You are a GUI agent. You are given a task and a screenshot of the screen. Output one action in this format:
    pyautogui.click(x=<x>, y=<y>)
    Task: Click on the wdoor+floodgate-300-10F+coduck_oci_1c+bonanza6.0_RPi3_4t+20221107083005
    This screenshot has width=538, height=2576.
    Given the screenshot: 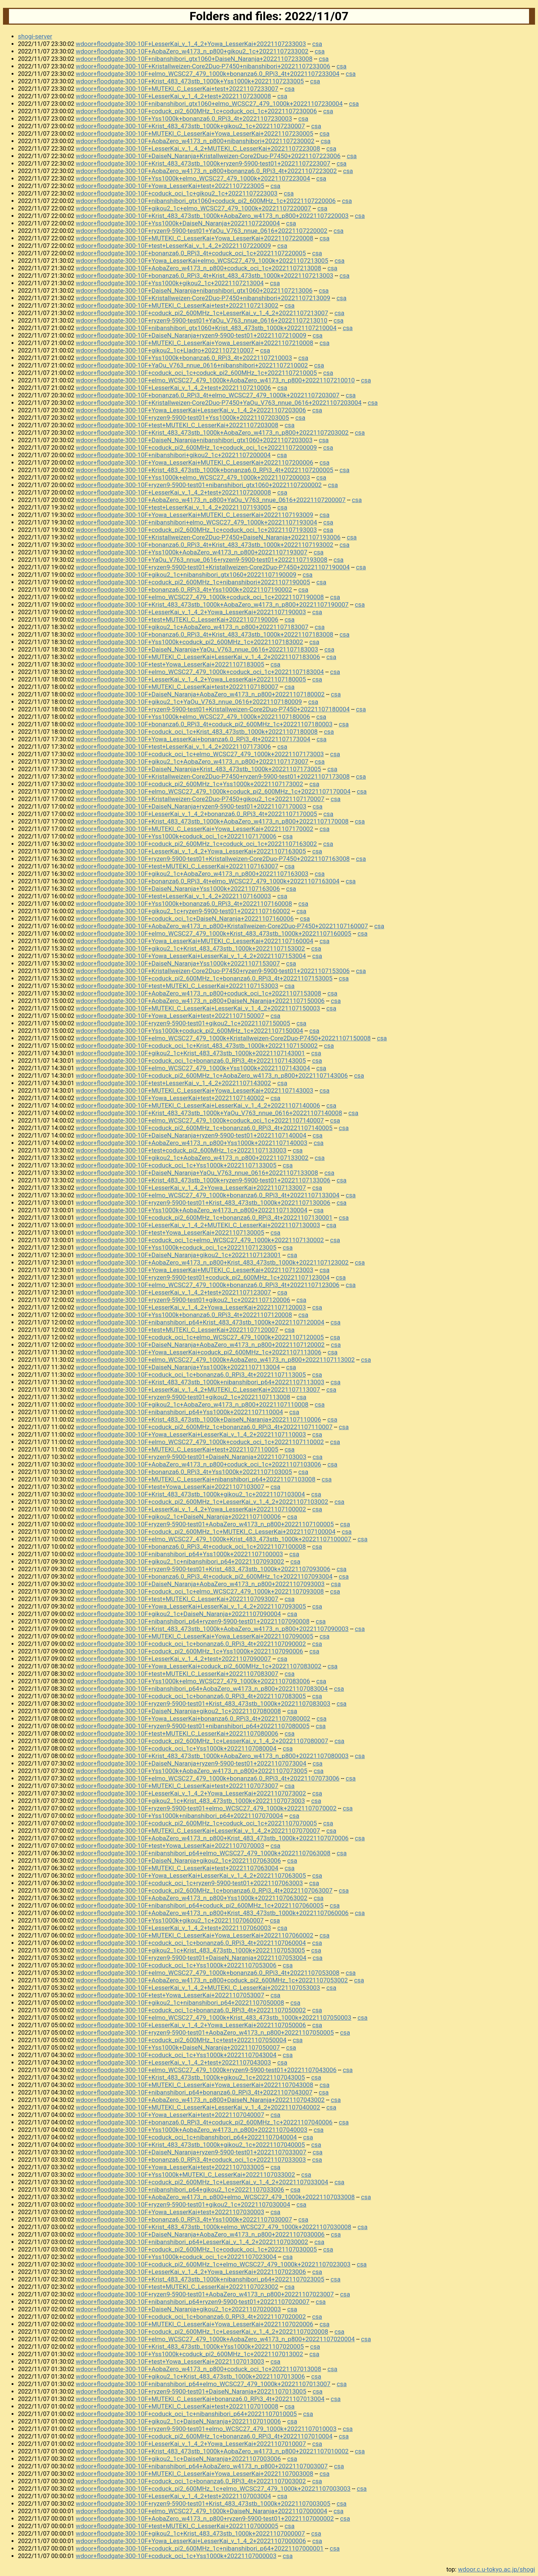 What is the action you would take?
    pyautogui.click(x=191, y=1696)
    